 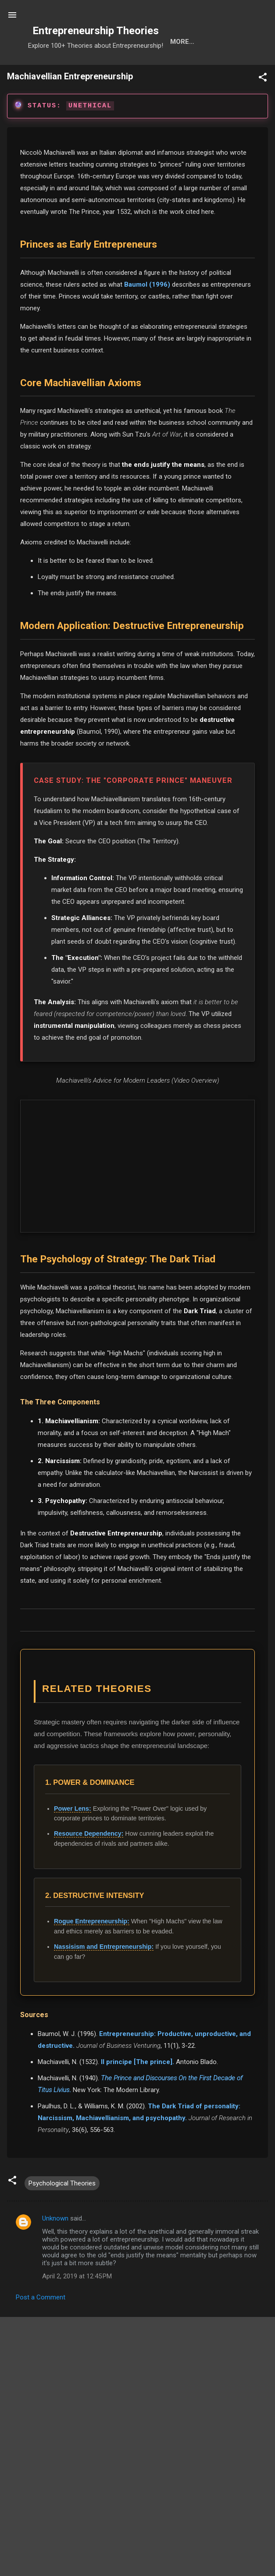 I want to click on ABDC List, so click(x=48, y=2479).